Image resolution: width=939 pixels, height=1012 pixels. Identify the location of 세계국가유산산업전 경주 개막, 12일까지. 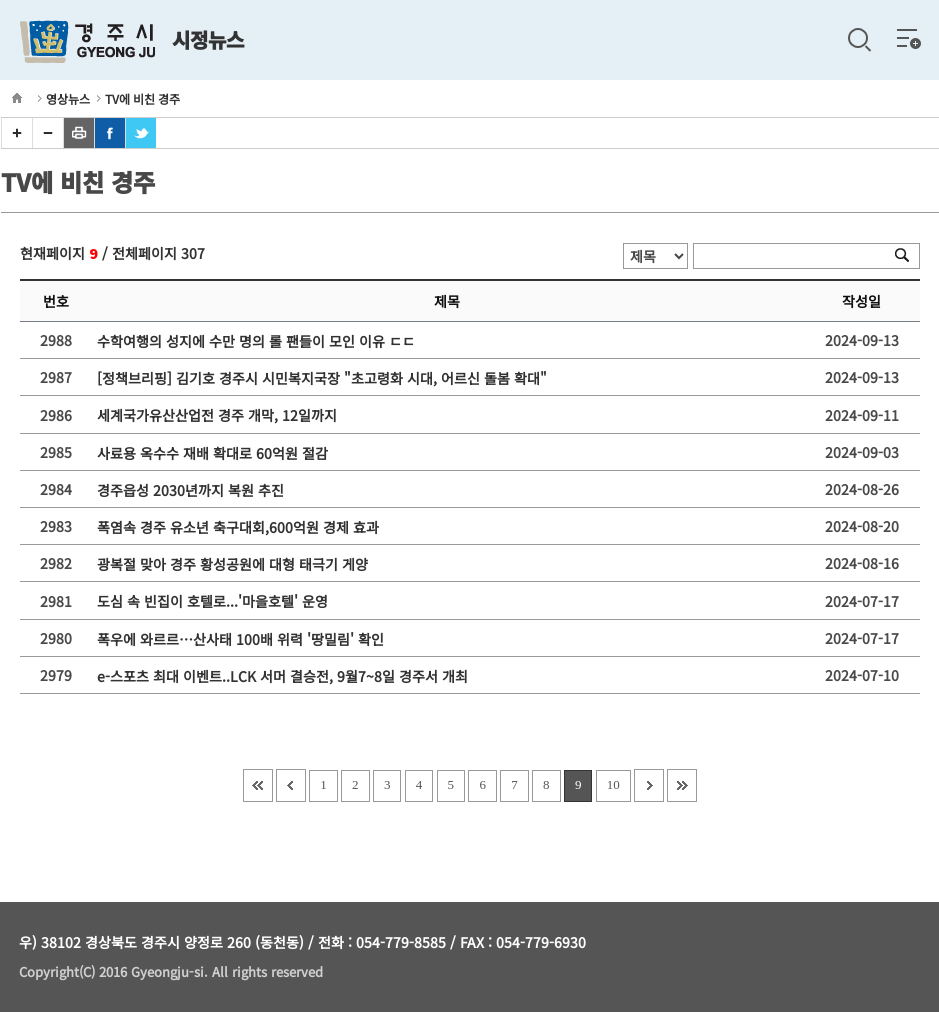
(221, 416).